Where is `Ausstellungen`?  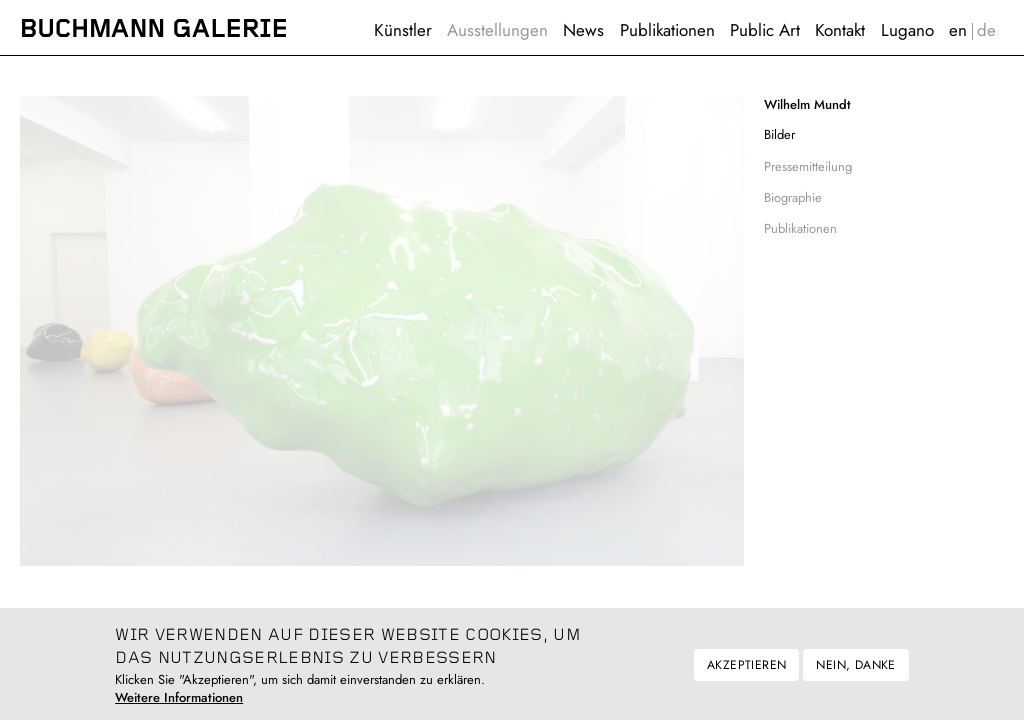 Ausstellungen is located at coordinates (497, 30).